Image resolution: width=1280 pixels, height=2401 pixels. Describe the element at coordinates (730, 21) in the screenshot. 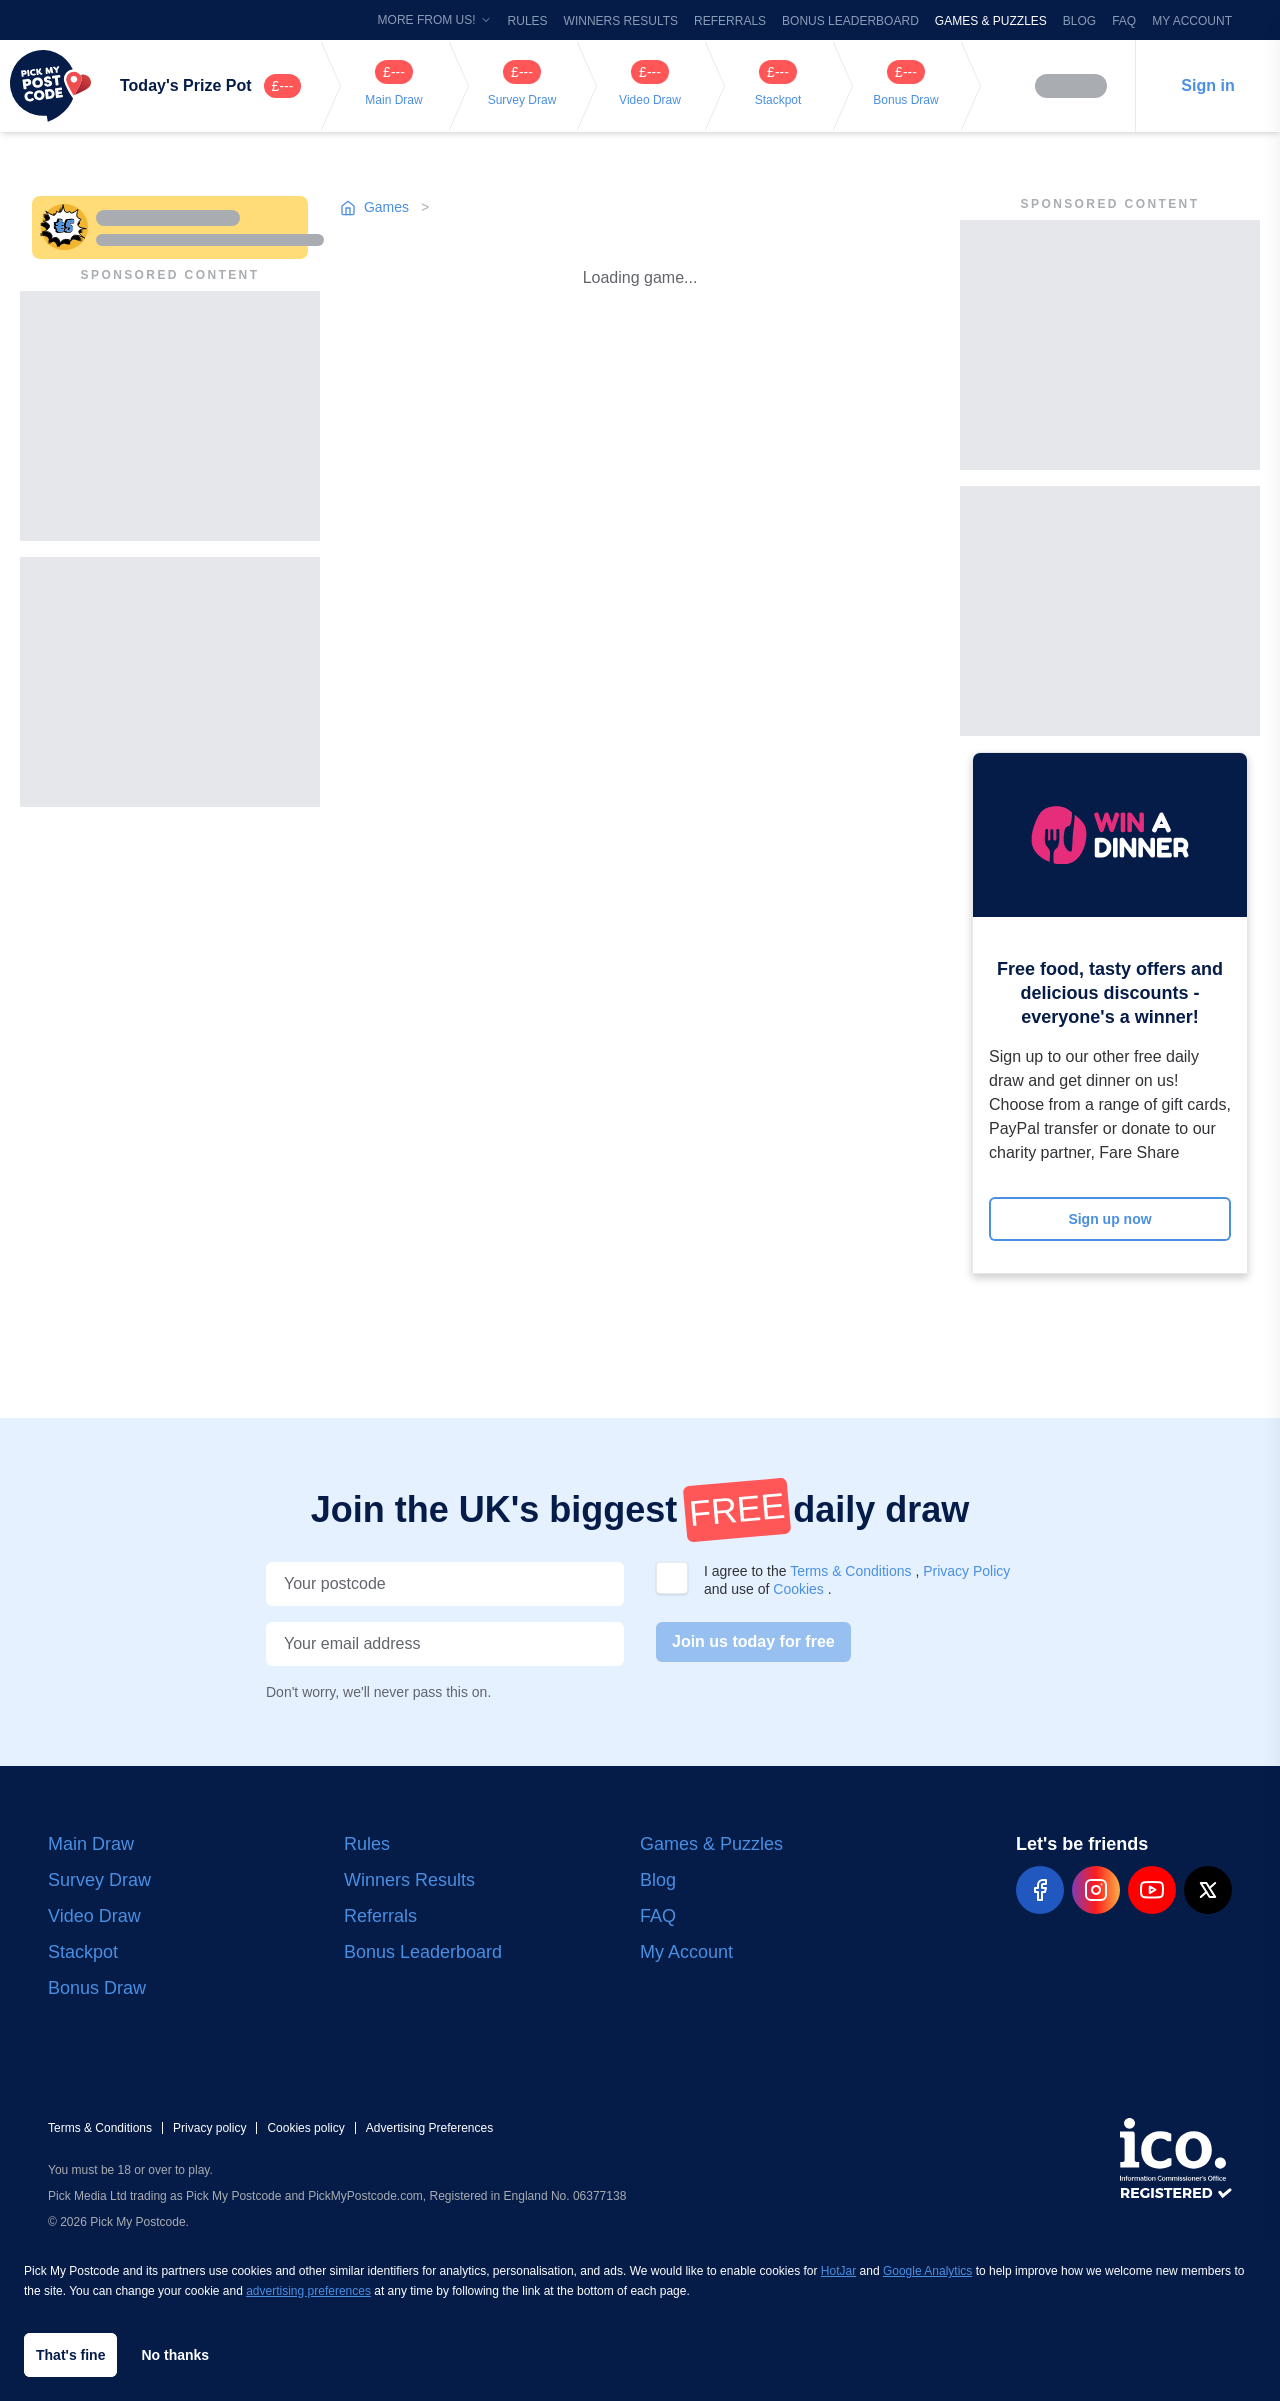

I see `Referrals` at that location.